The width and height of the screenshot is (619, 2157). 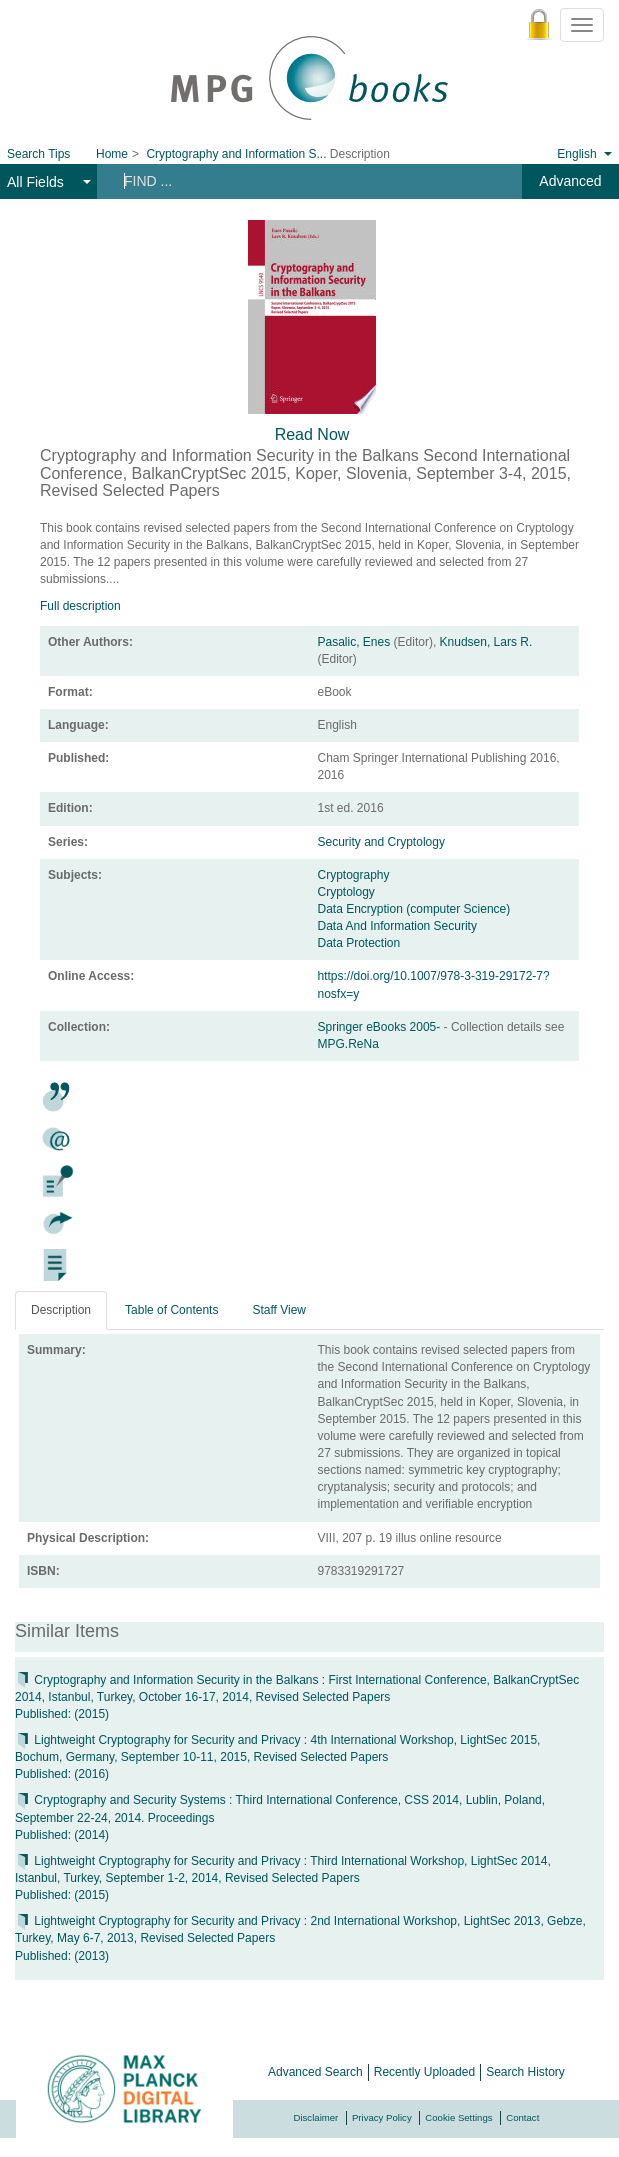 What do you see at coordinates (354, 875) in the screenshot?
I see `Cryptography` at bounding box center [354, 875].